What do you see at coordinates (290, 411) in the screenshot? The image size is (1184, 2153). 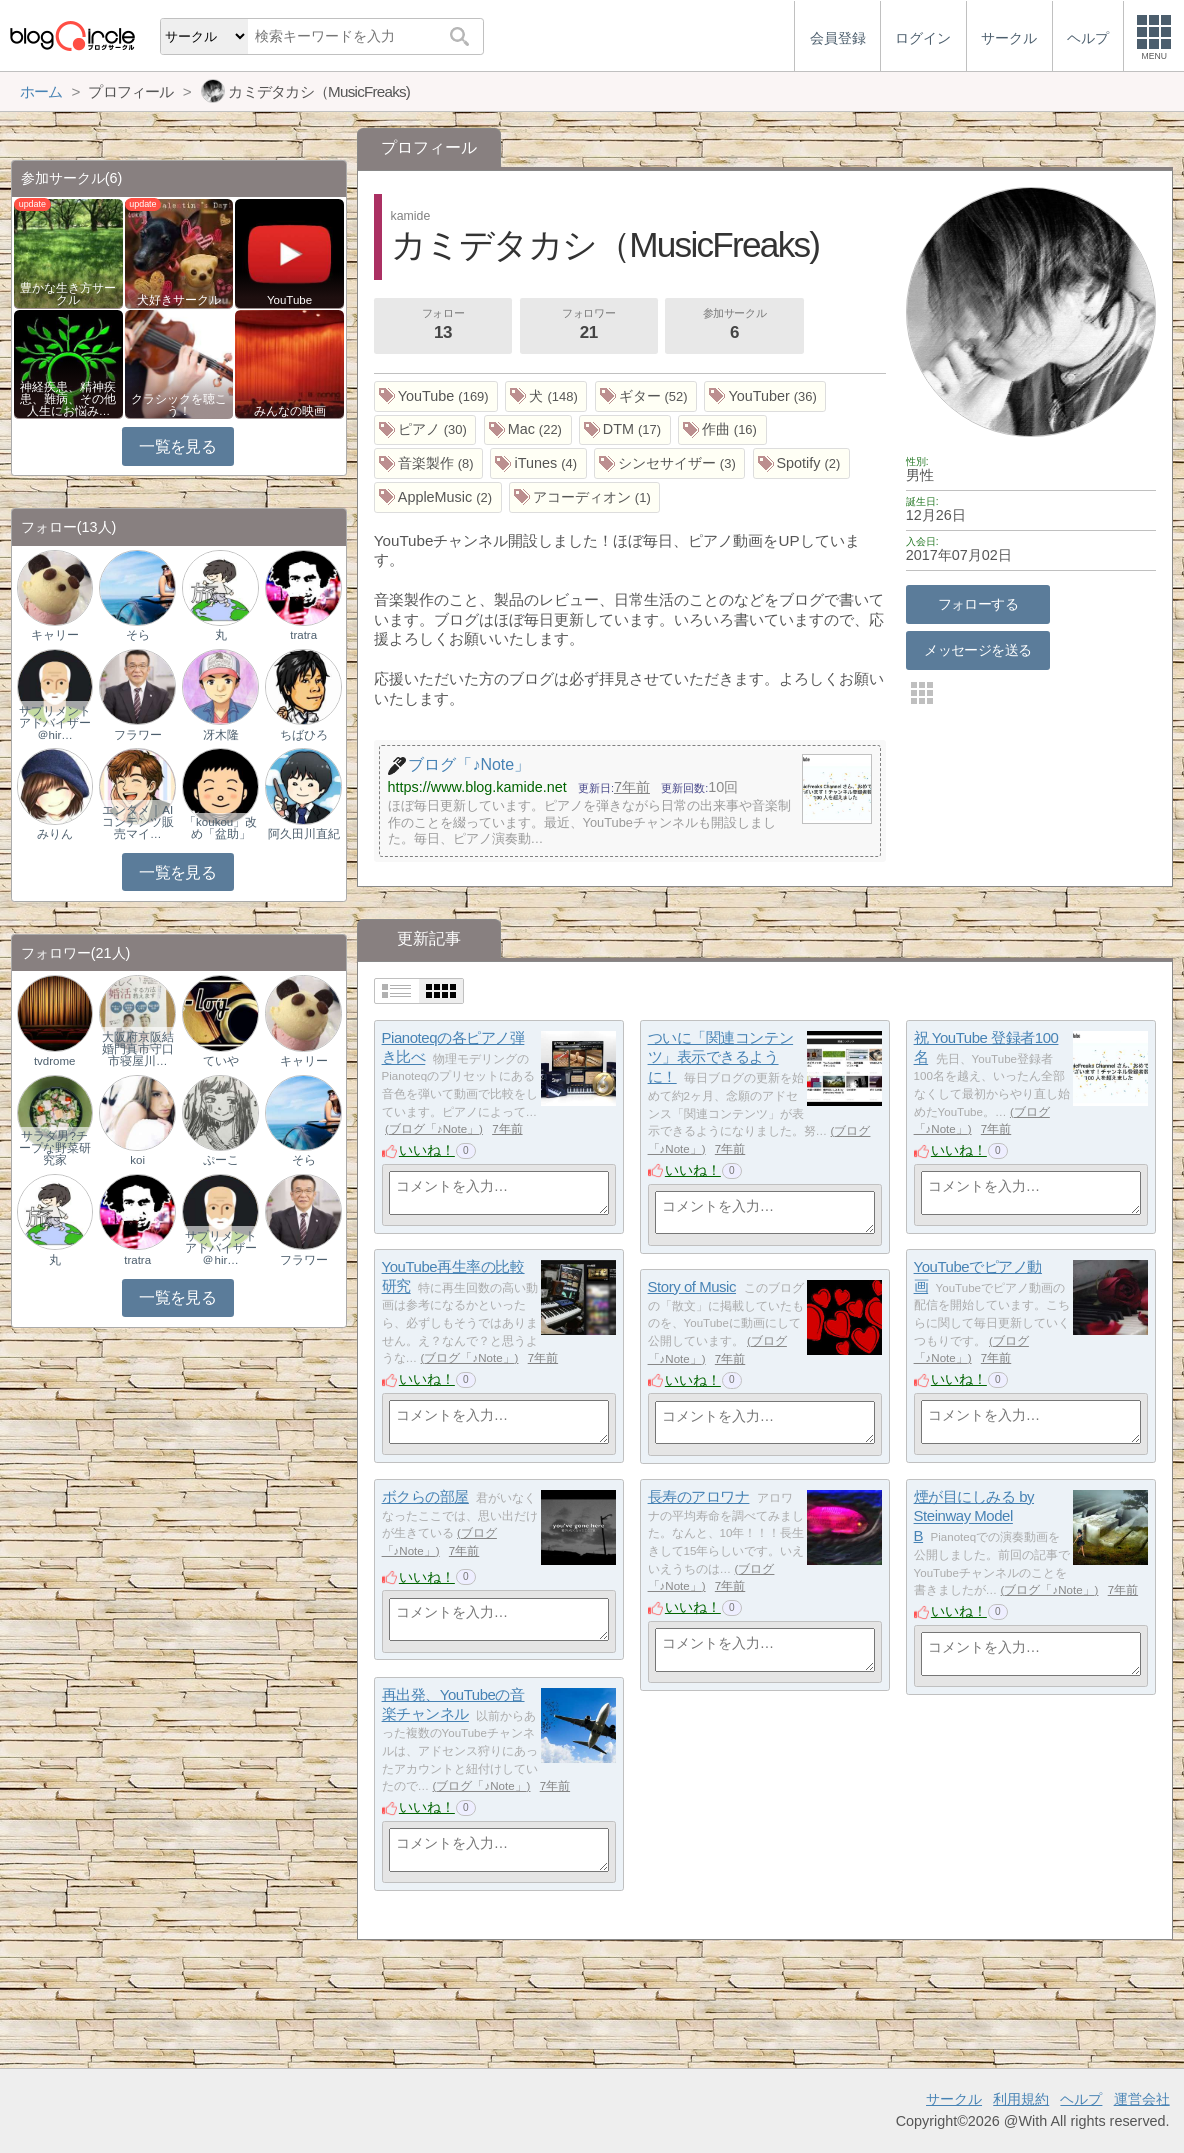 I see `みんなの映画` at bounding box center [290, 411].